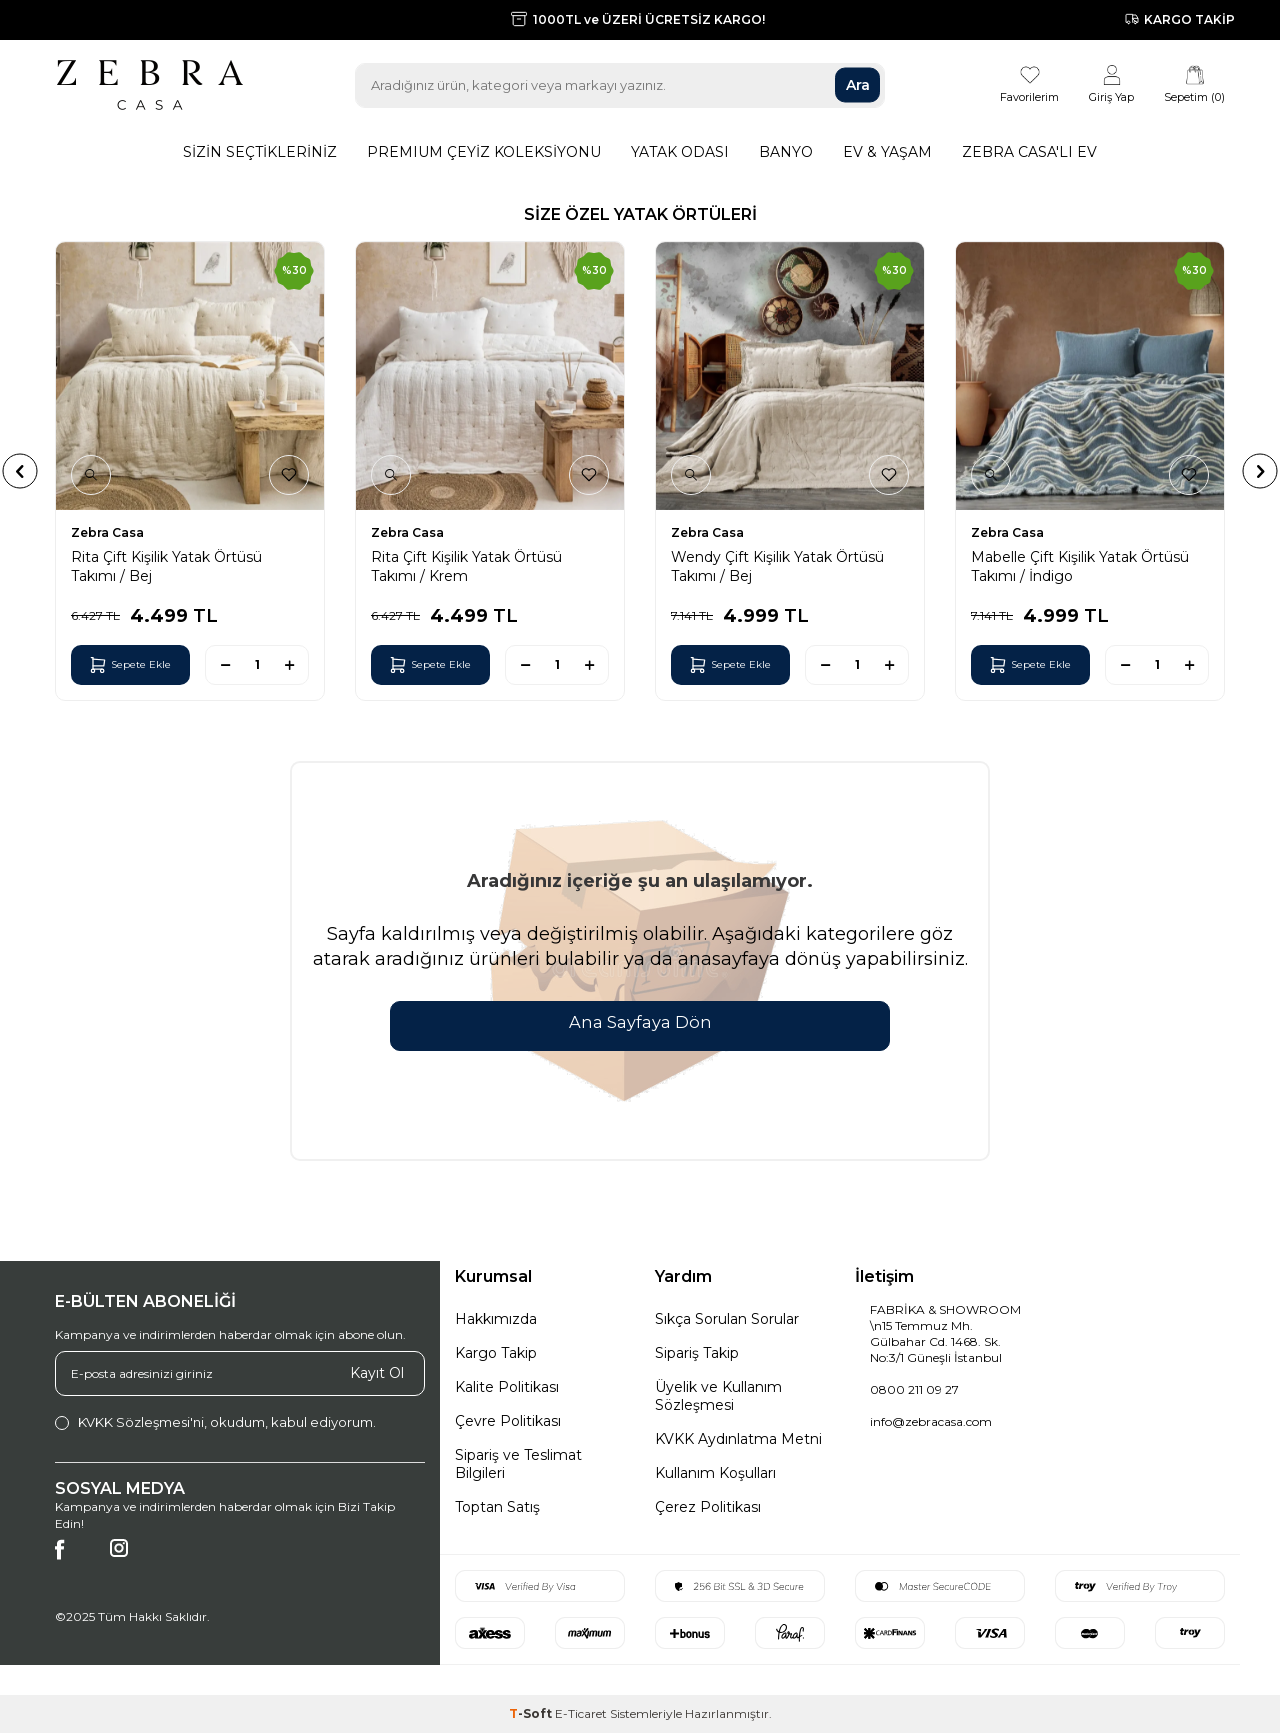  Describe the element at coordinates (887, 152) in the screenshot. I see `Ev & Yaşam` at that location.